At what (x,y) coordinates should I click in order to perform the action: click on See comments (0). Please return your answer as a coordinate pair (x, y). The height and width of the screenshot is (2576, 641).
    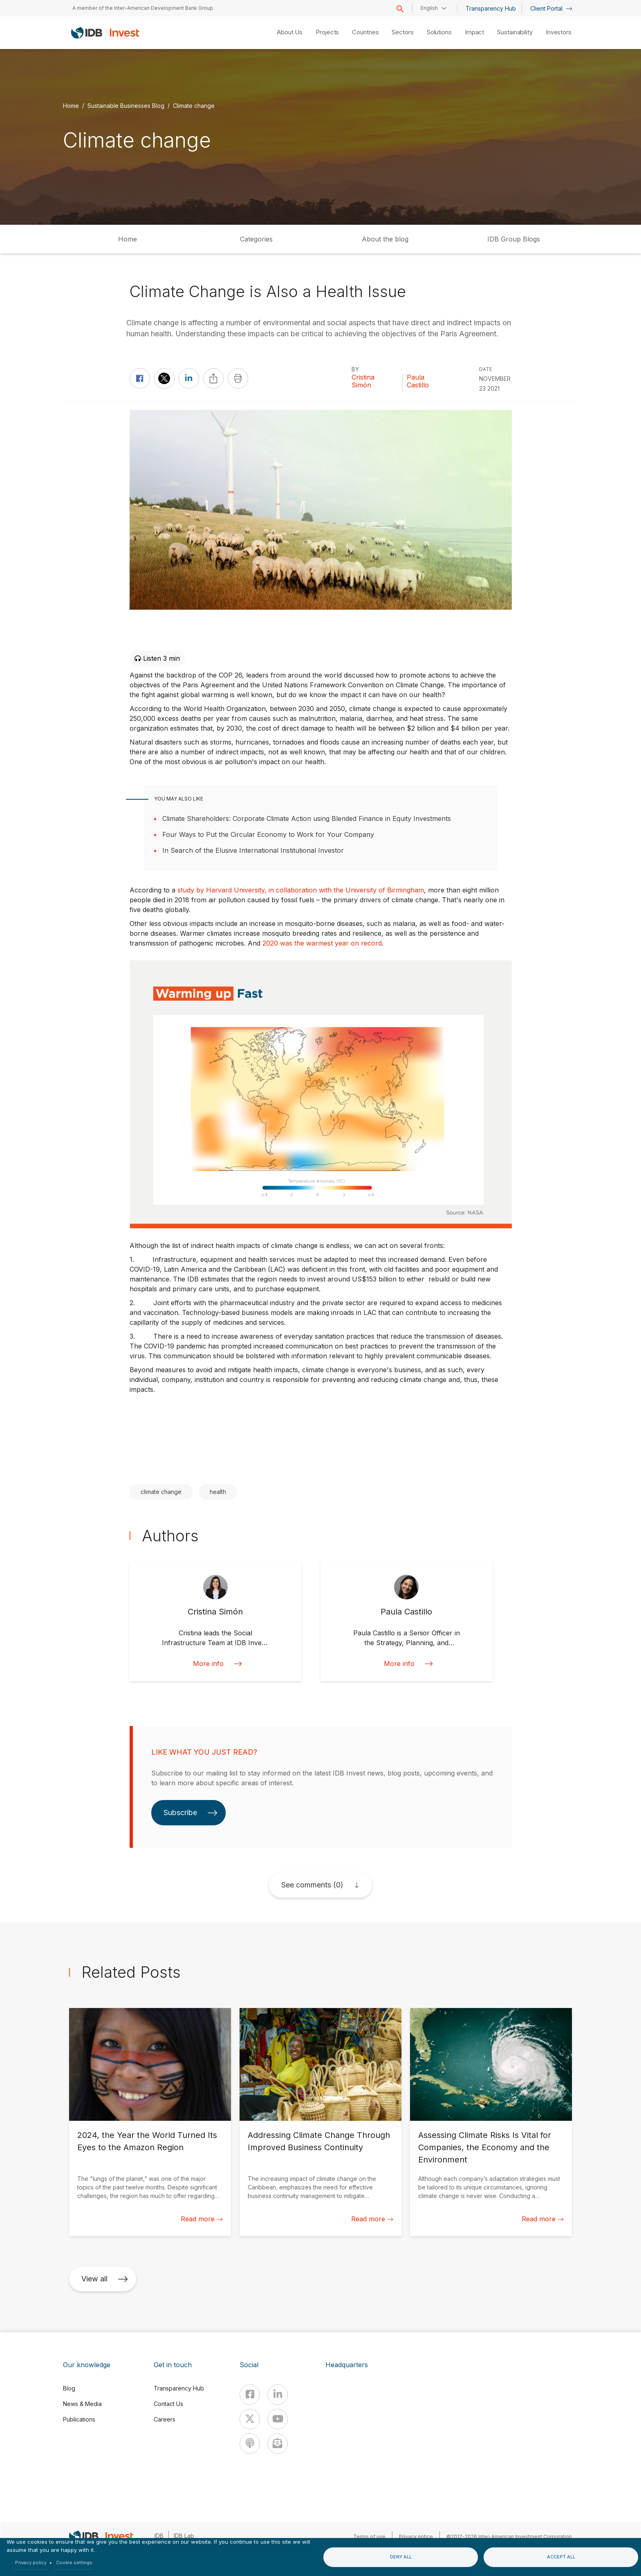
    Looking at the image, I should click on (312, 1885).